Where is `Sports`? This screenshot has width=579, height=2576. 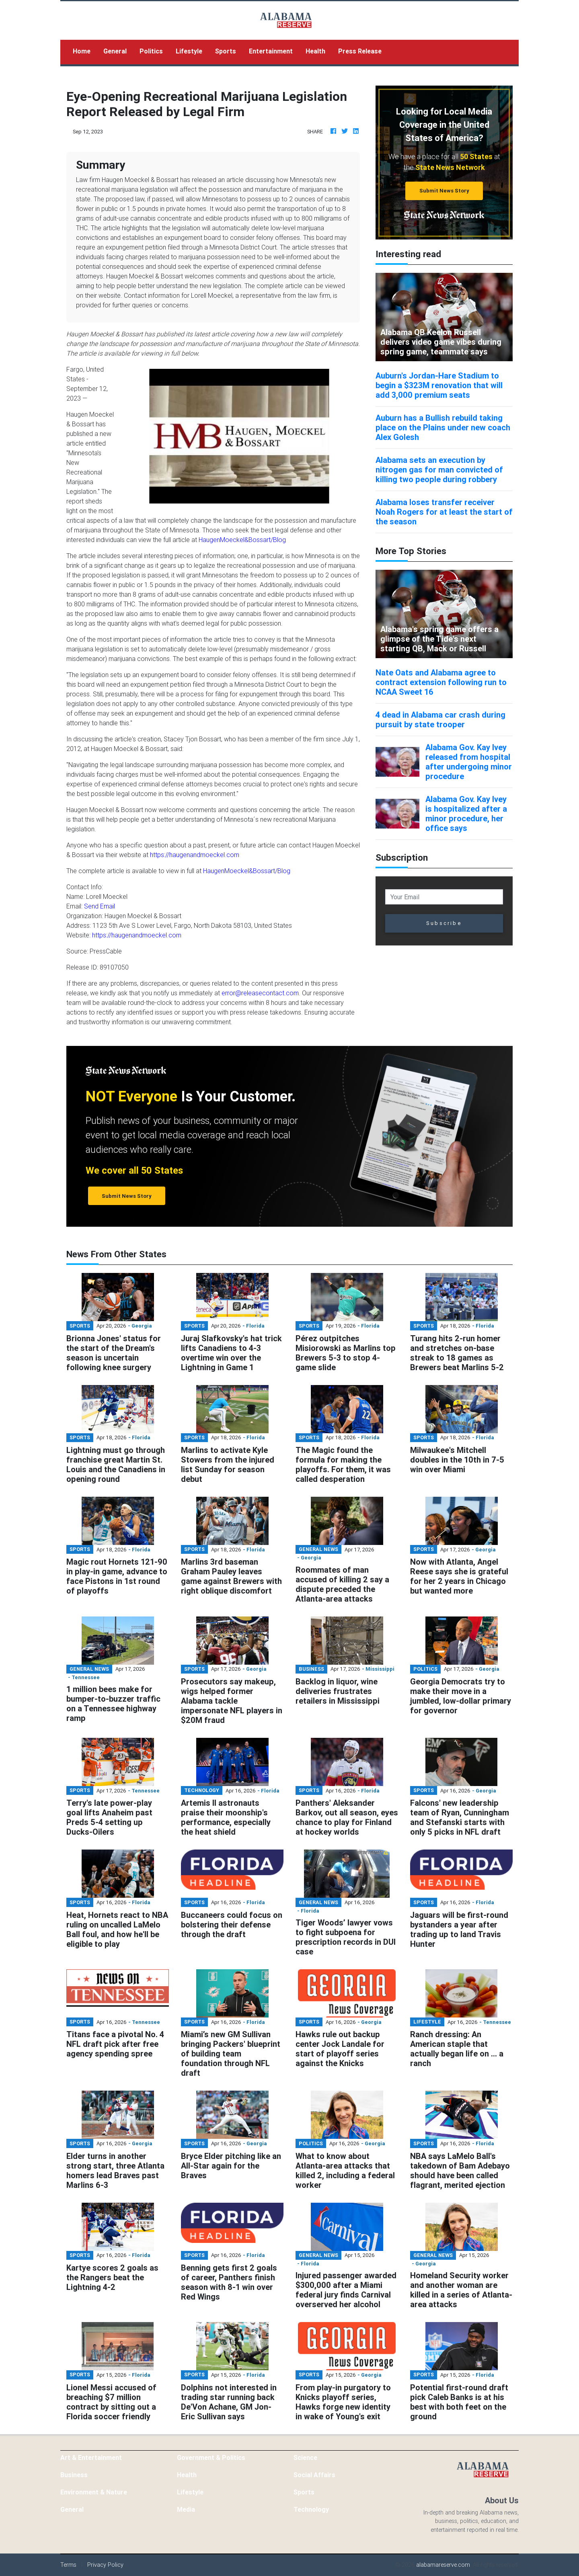
Sports is located at coordinates (225, 51).